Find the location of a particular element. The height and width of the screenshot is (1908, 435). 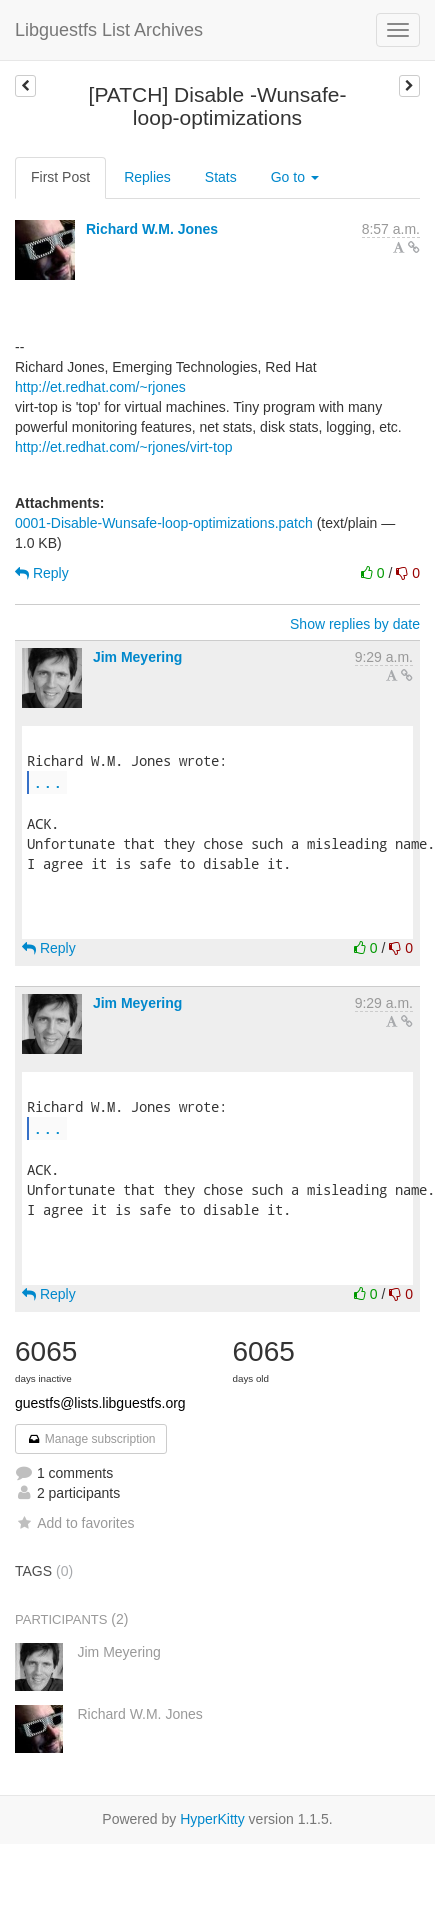

Show replies by date is located at coordinates (355, 624).